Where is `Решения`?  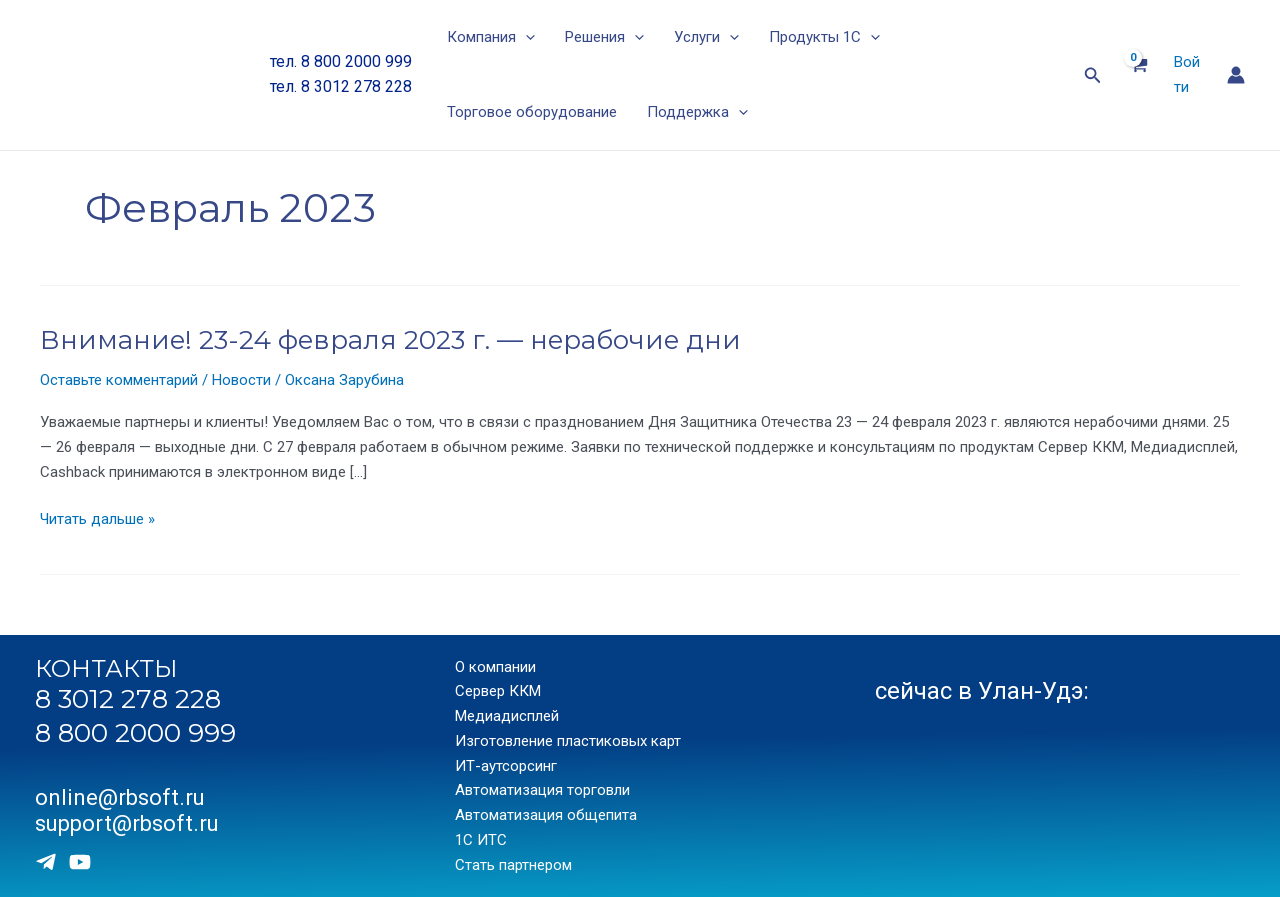 Решения is located at coordinates (604, 37).